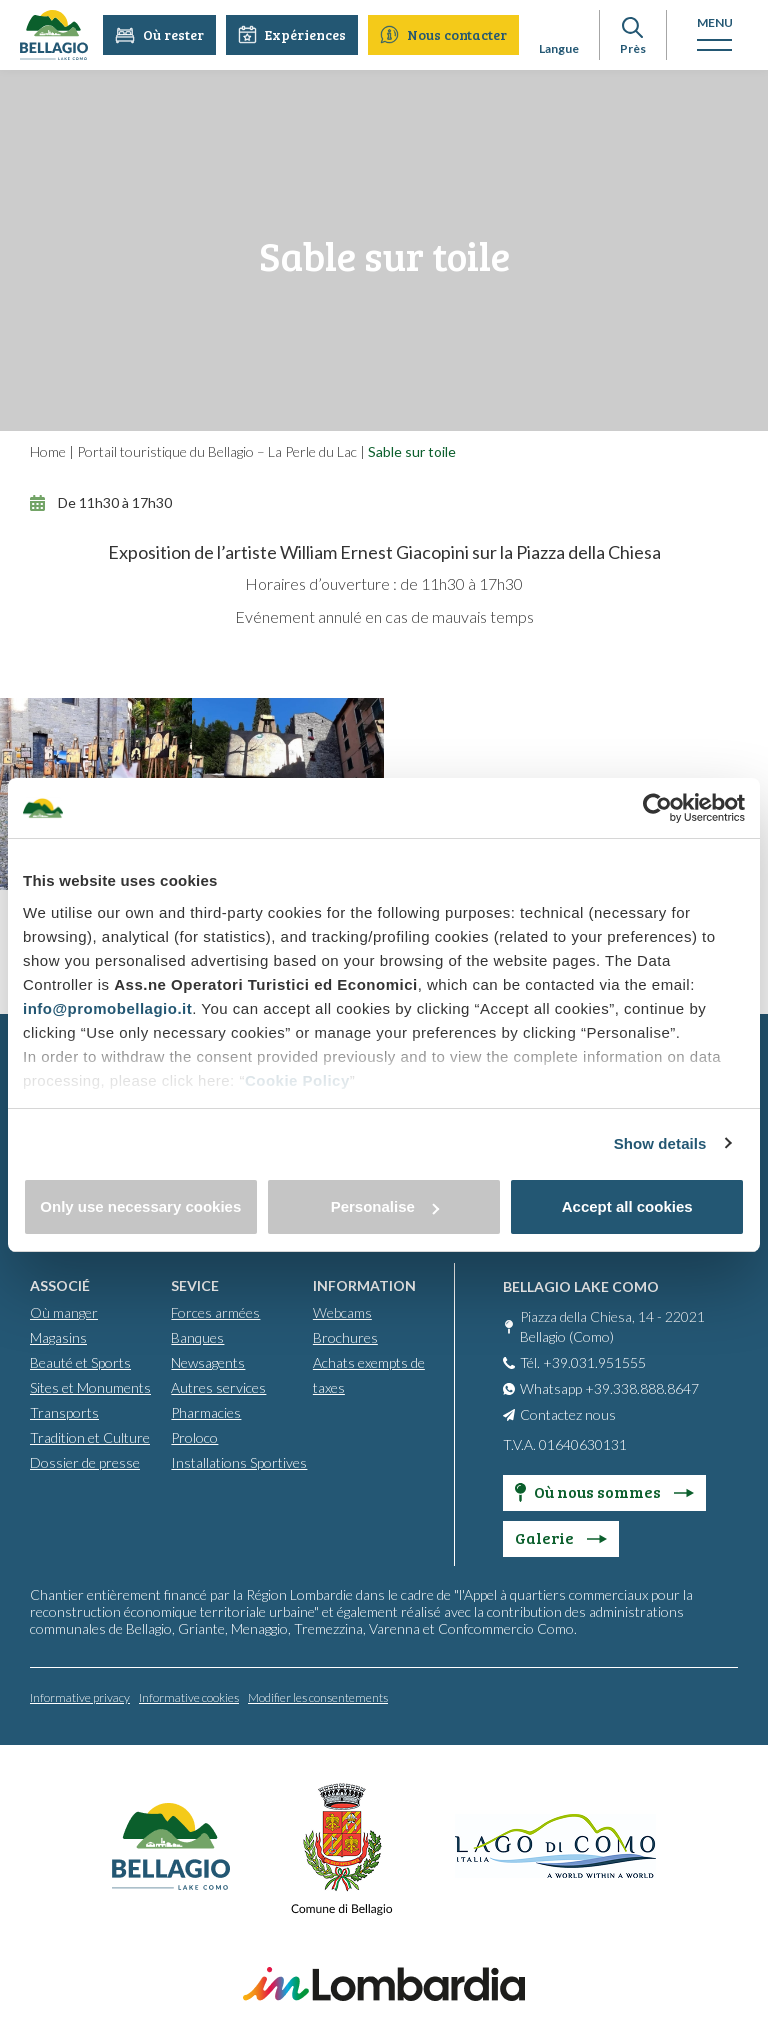 This screenshot has width=768, height=2030. Describe the element at coordinates (140, 1206) in the screenshot. I see `Only use necessary cookies` at that location.